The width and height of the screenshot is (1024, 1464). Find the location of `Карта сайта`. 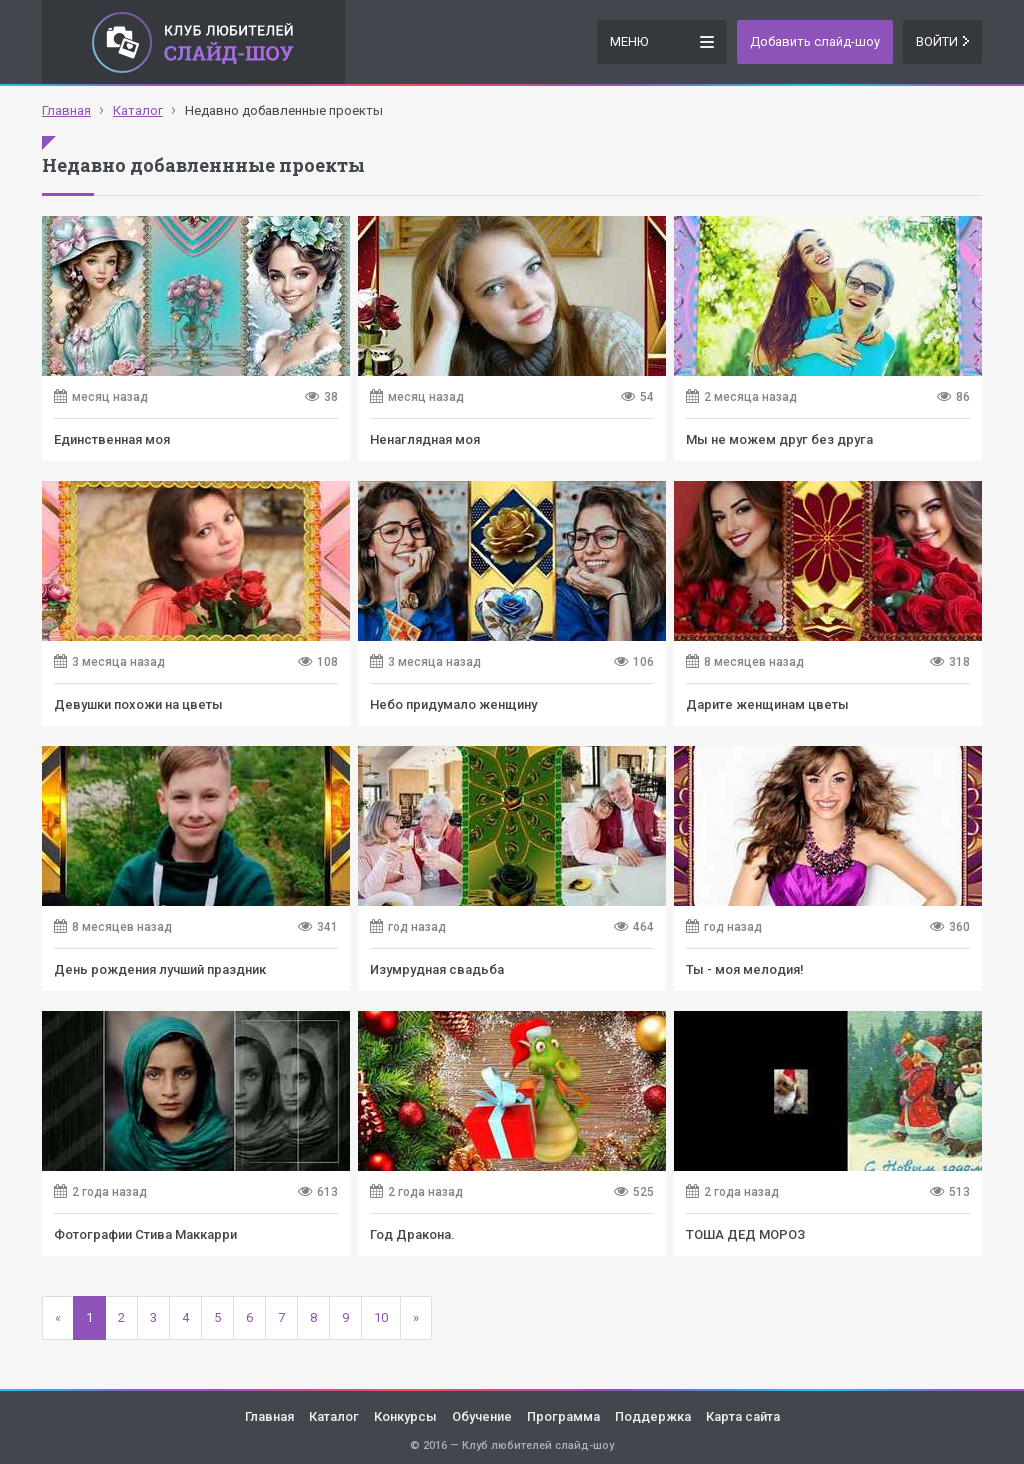

Карта сайта is located at coordinates (743, 1416).